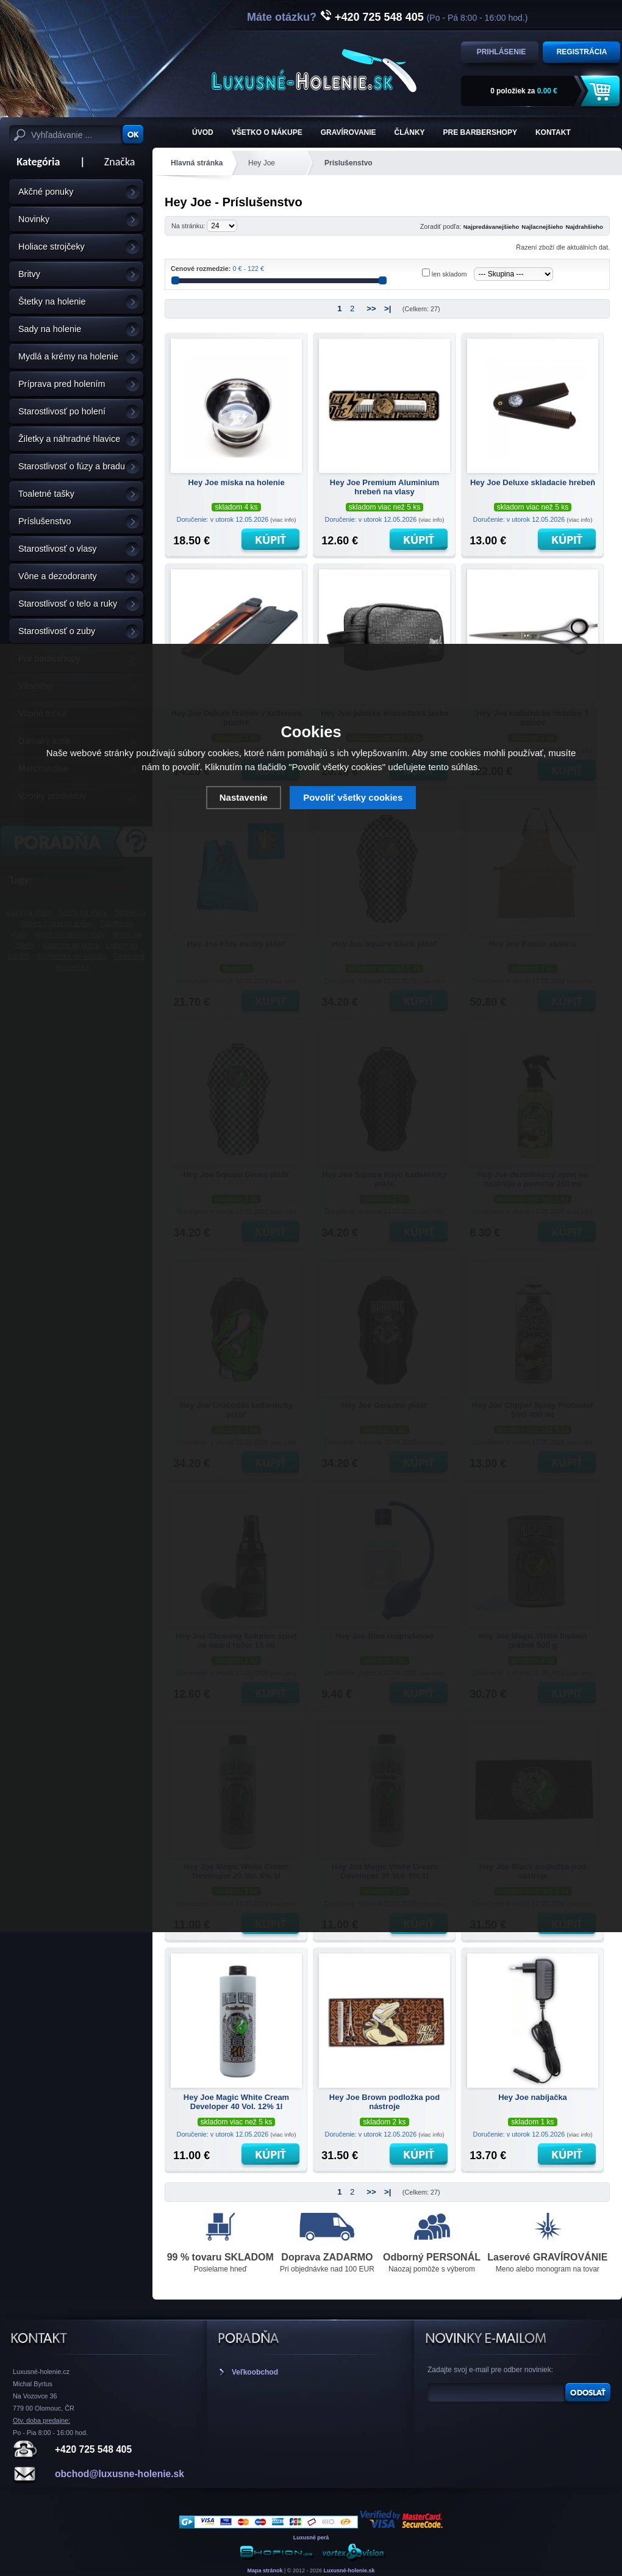 The image size is (622, 2576). I want to click on Značka, so click(119, 161).